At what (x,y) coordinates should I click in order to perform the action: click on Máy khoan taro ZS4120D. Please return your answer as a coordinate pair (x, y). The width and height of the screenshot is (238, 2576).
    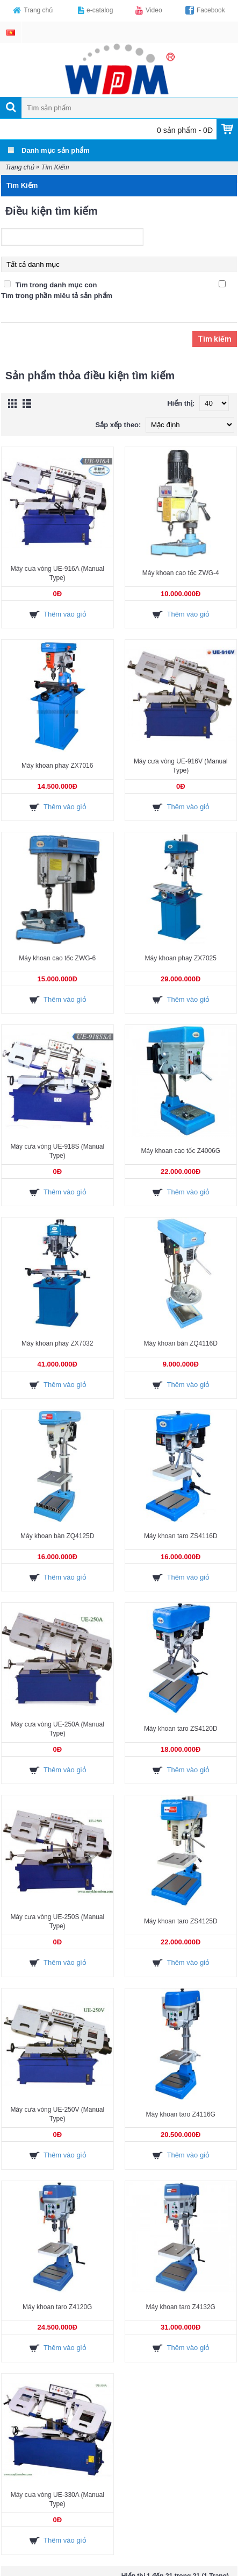
    Looking at the image, I should click on (181, 1728).